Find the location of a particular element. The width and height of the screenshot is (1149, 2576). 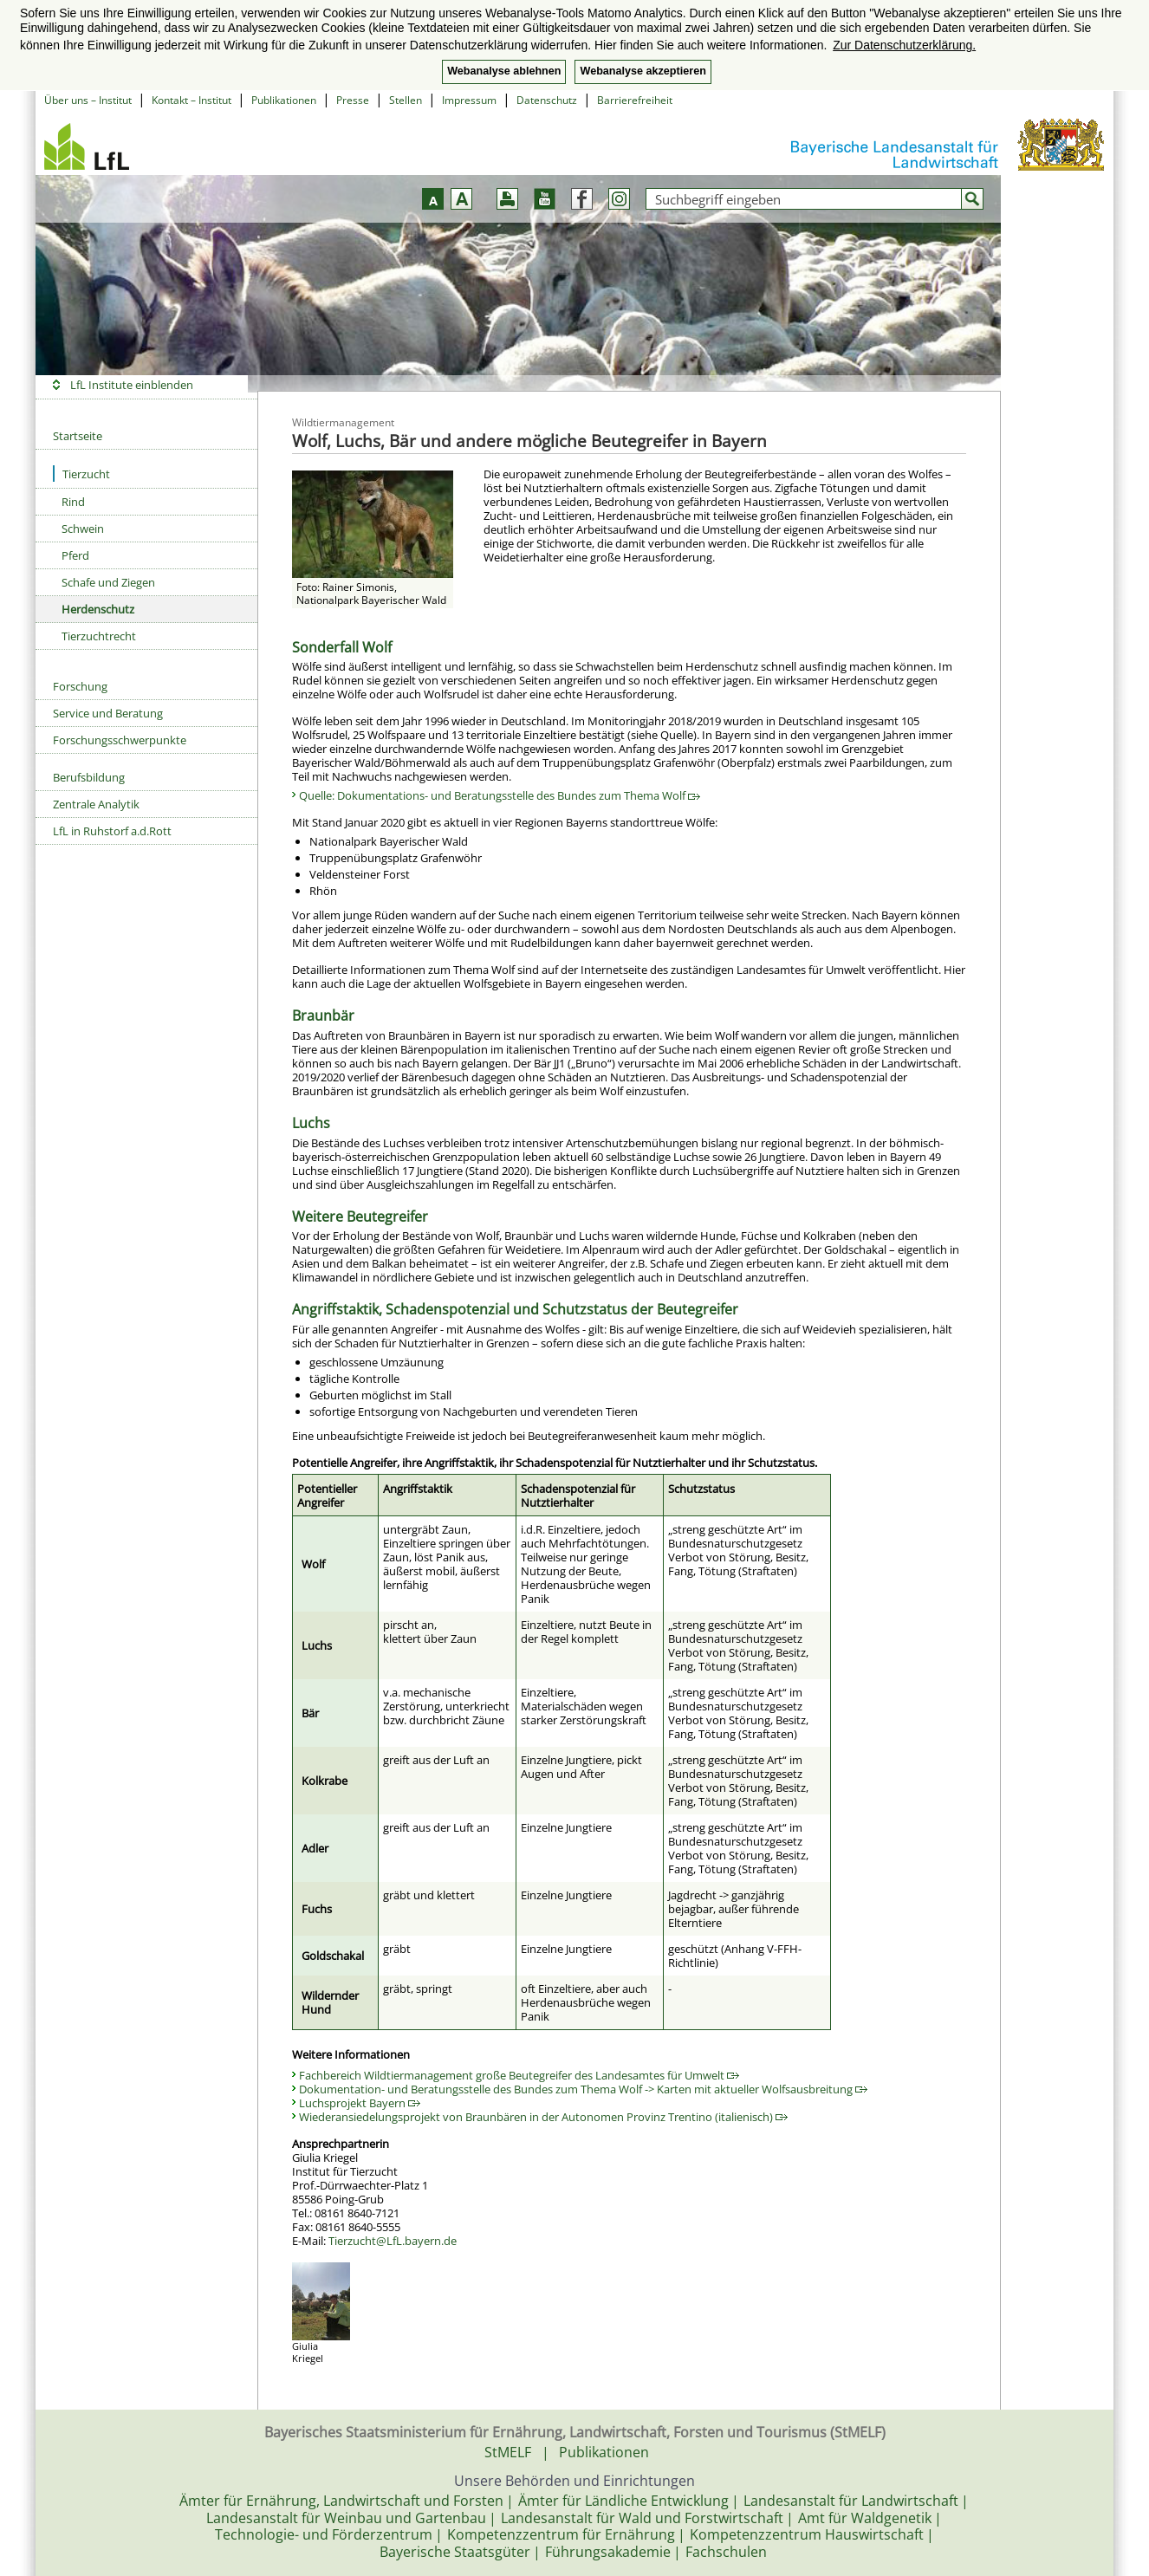

Kontakt – Institut is located at coordinates (191, 100).